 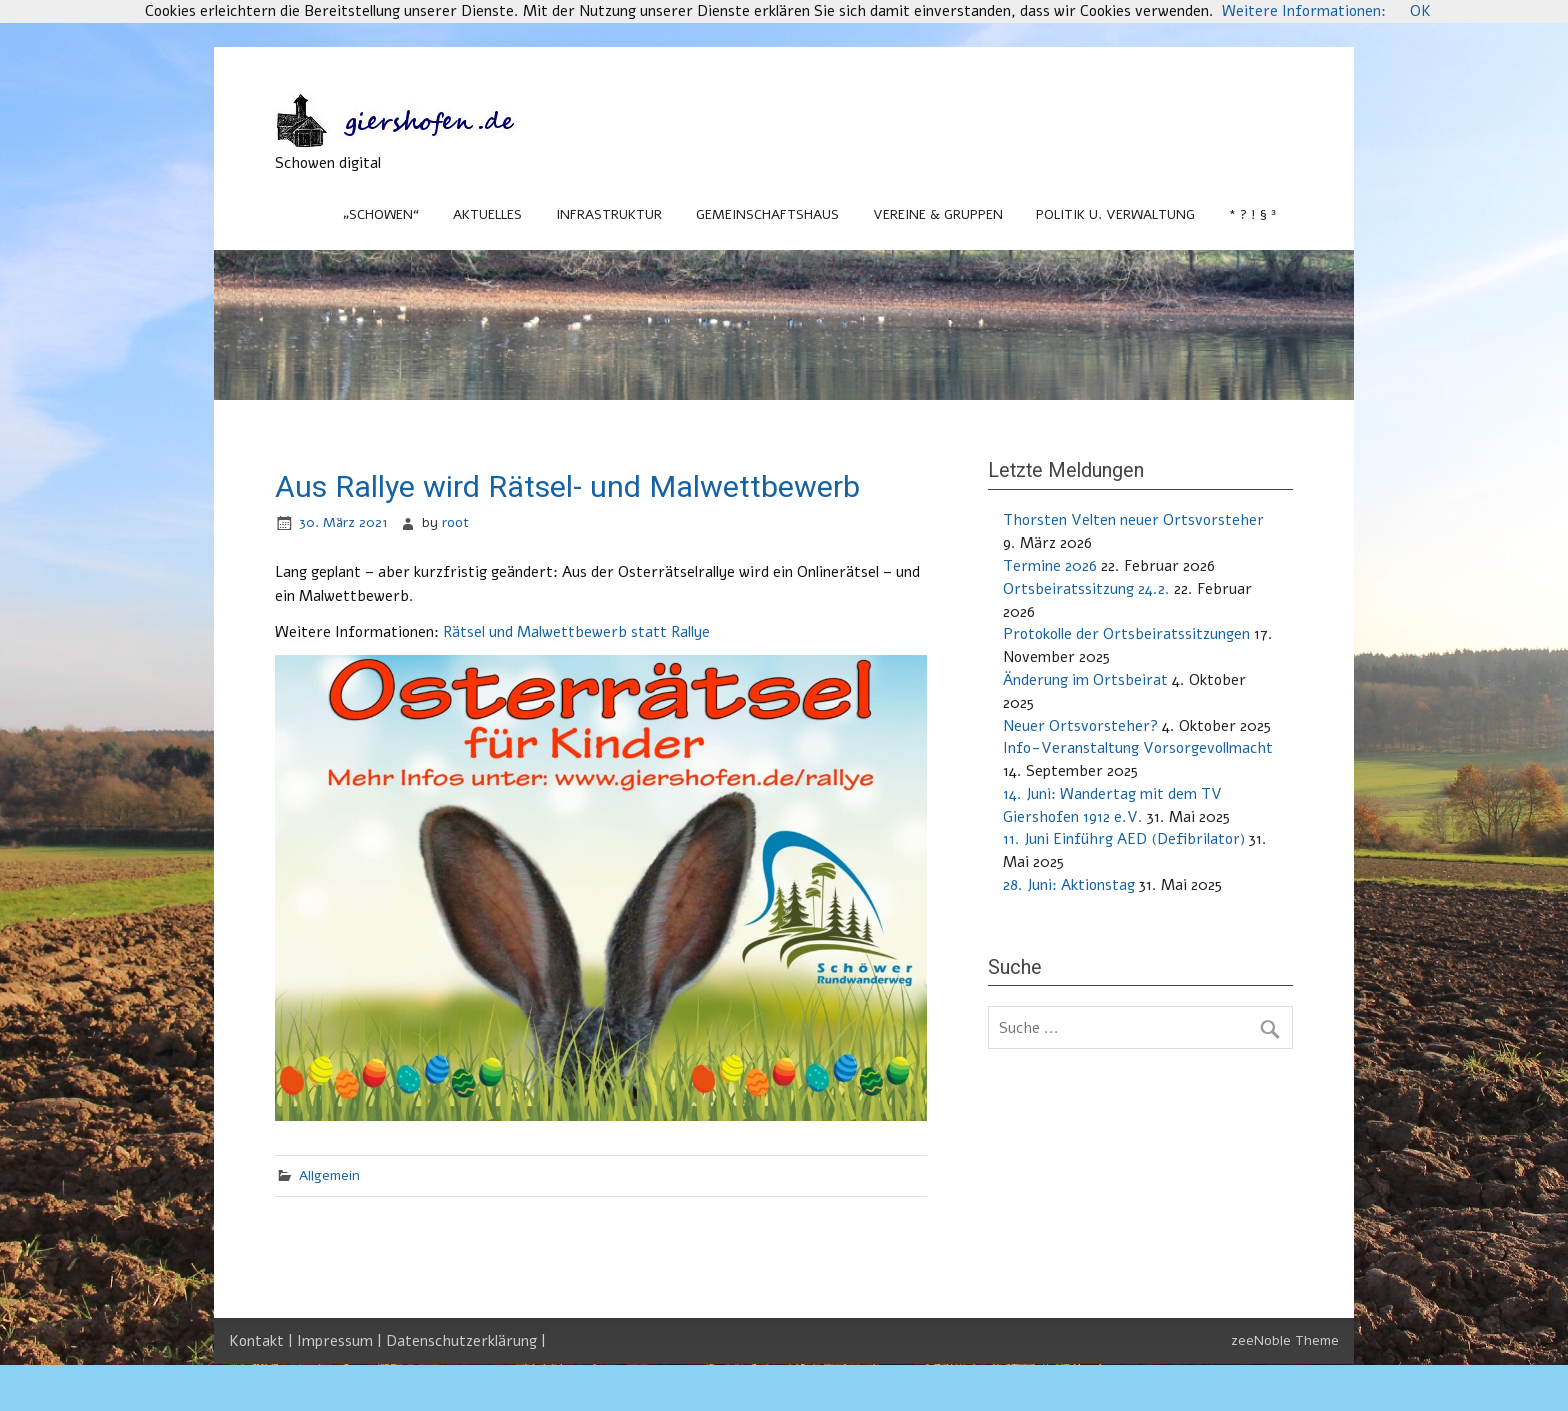 What do you see at coordinates (1420, 11) in the screenshot?
I see `OK` at bounding box center [1420, 11].